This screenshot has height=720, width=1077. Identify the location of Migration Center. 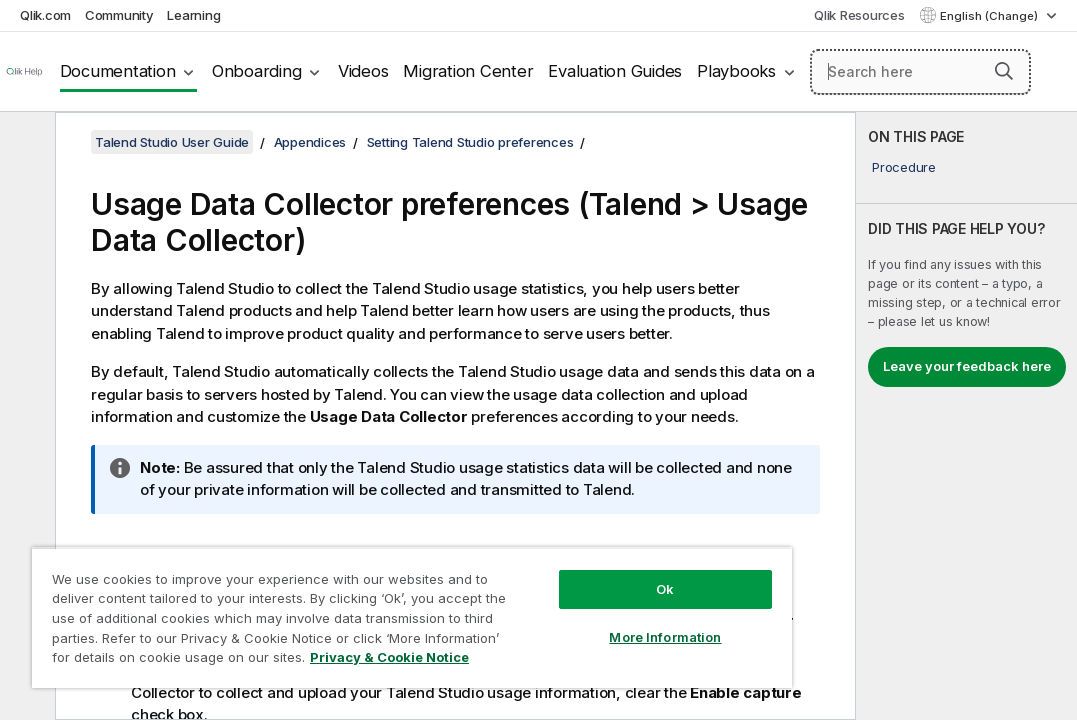
(468, 71).